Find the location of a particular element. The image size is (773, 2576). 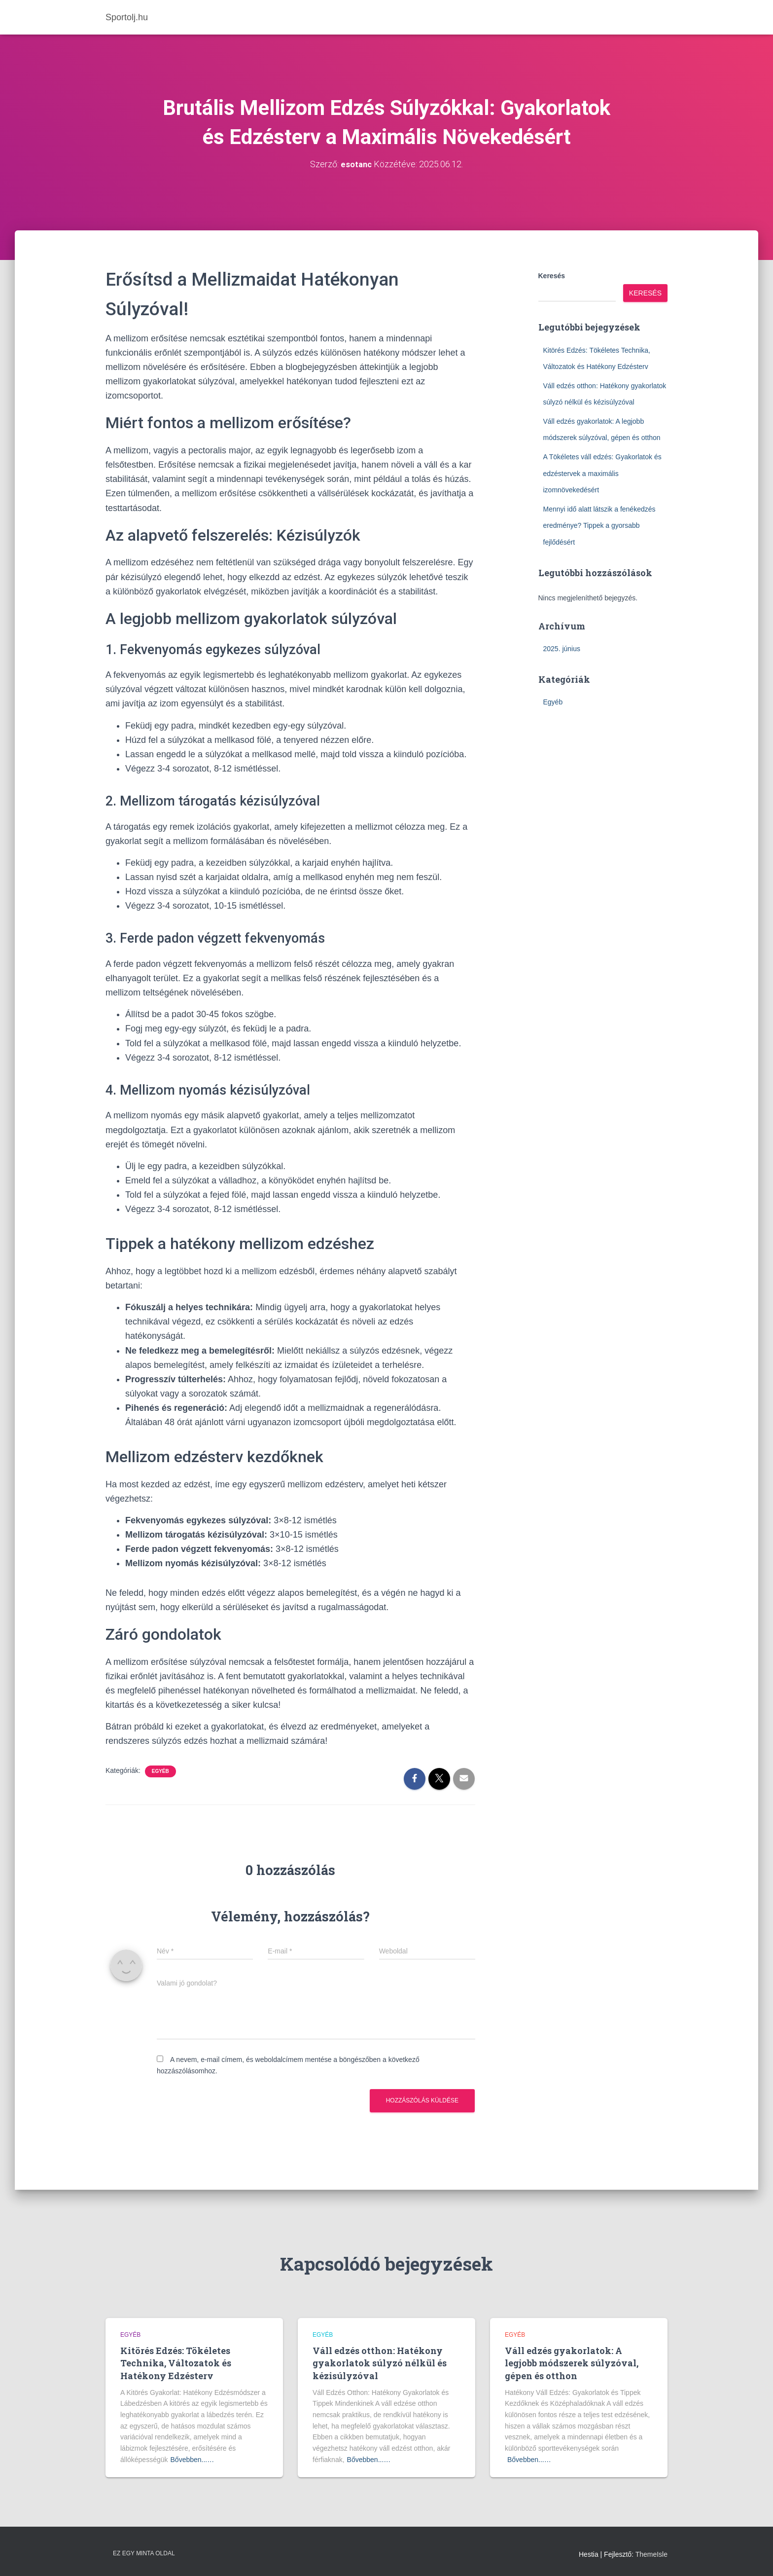

Keresés is located at coordinates (551, 276).